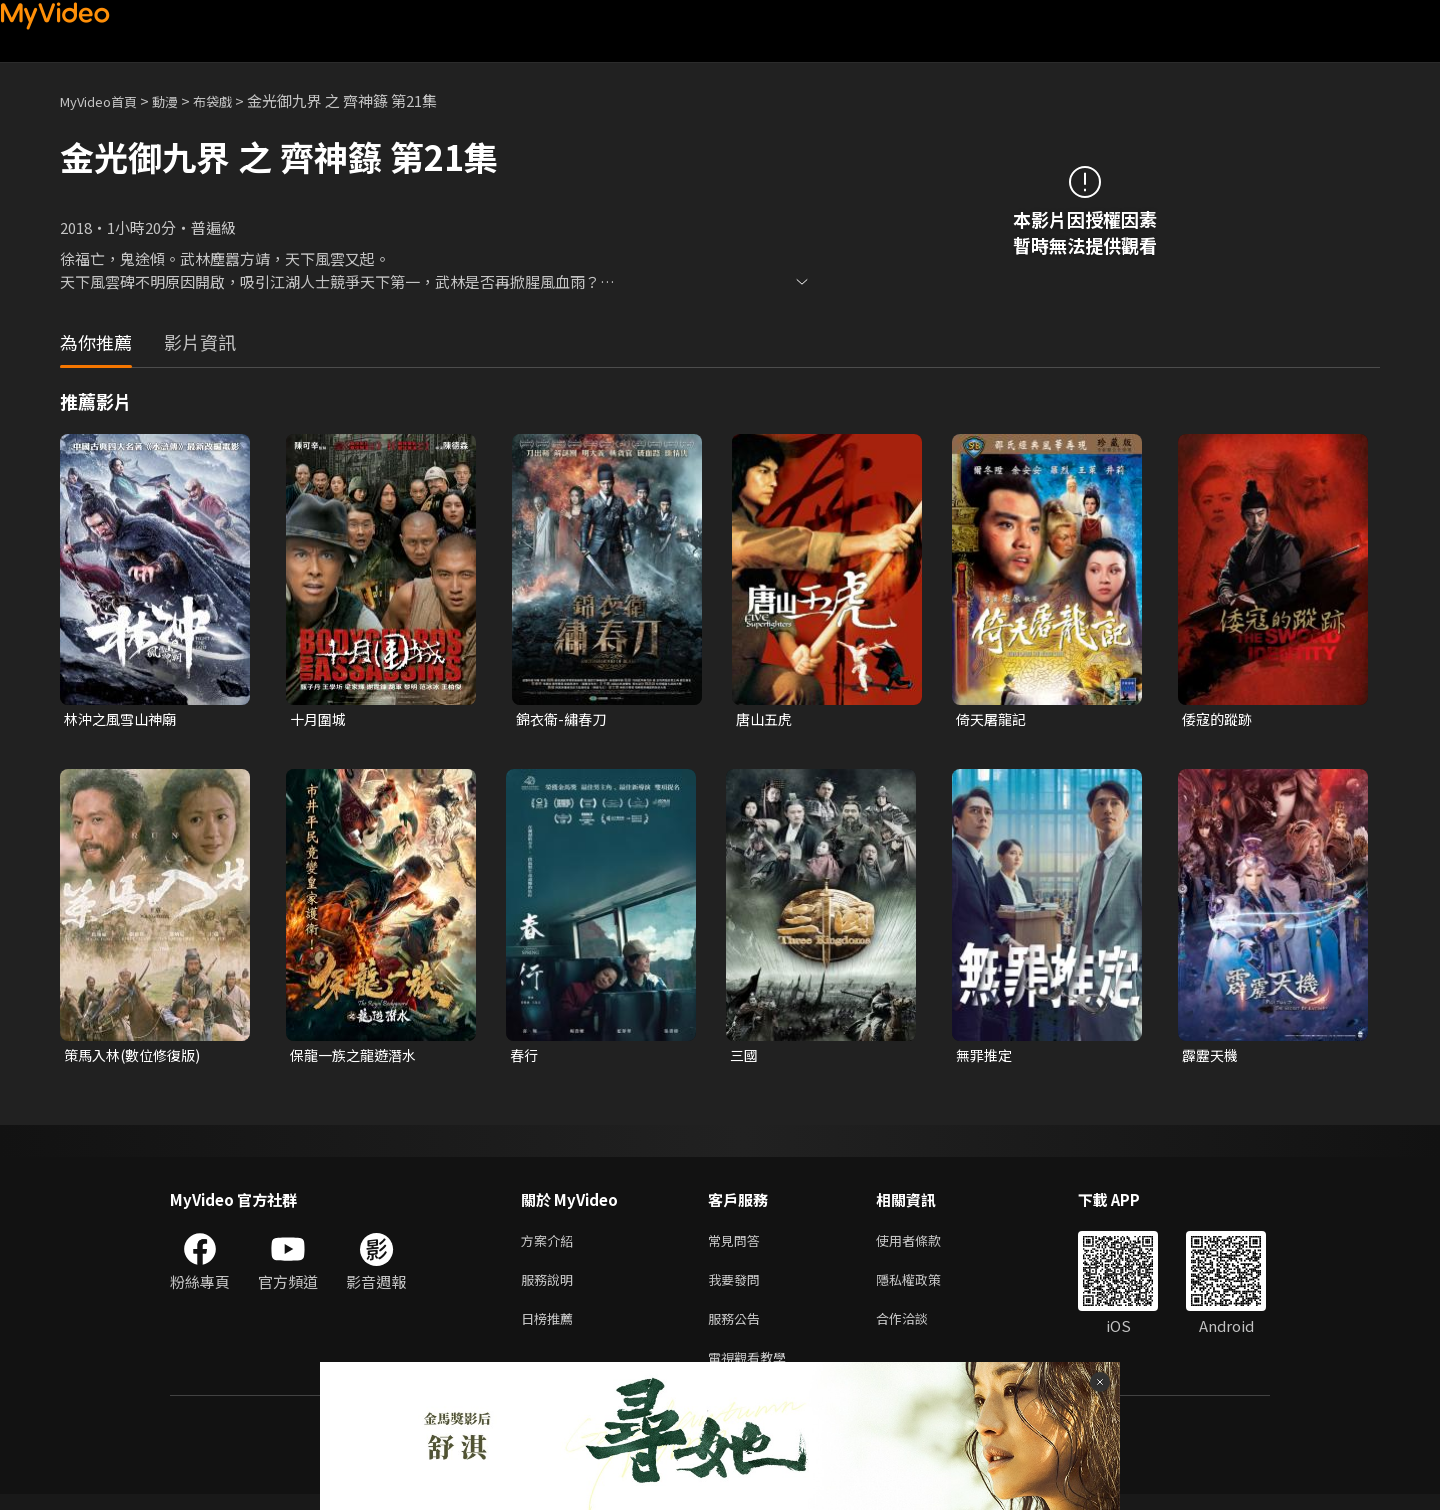  What do you see at coordinates (925, 1245) in the screenshot?
I see `使用者條款` at bounding box center [925, 1245].